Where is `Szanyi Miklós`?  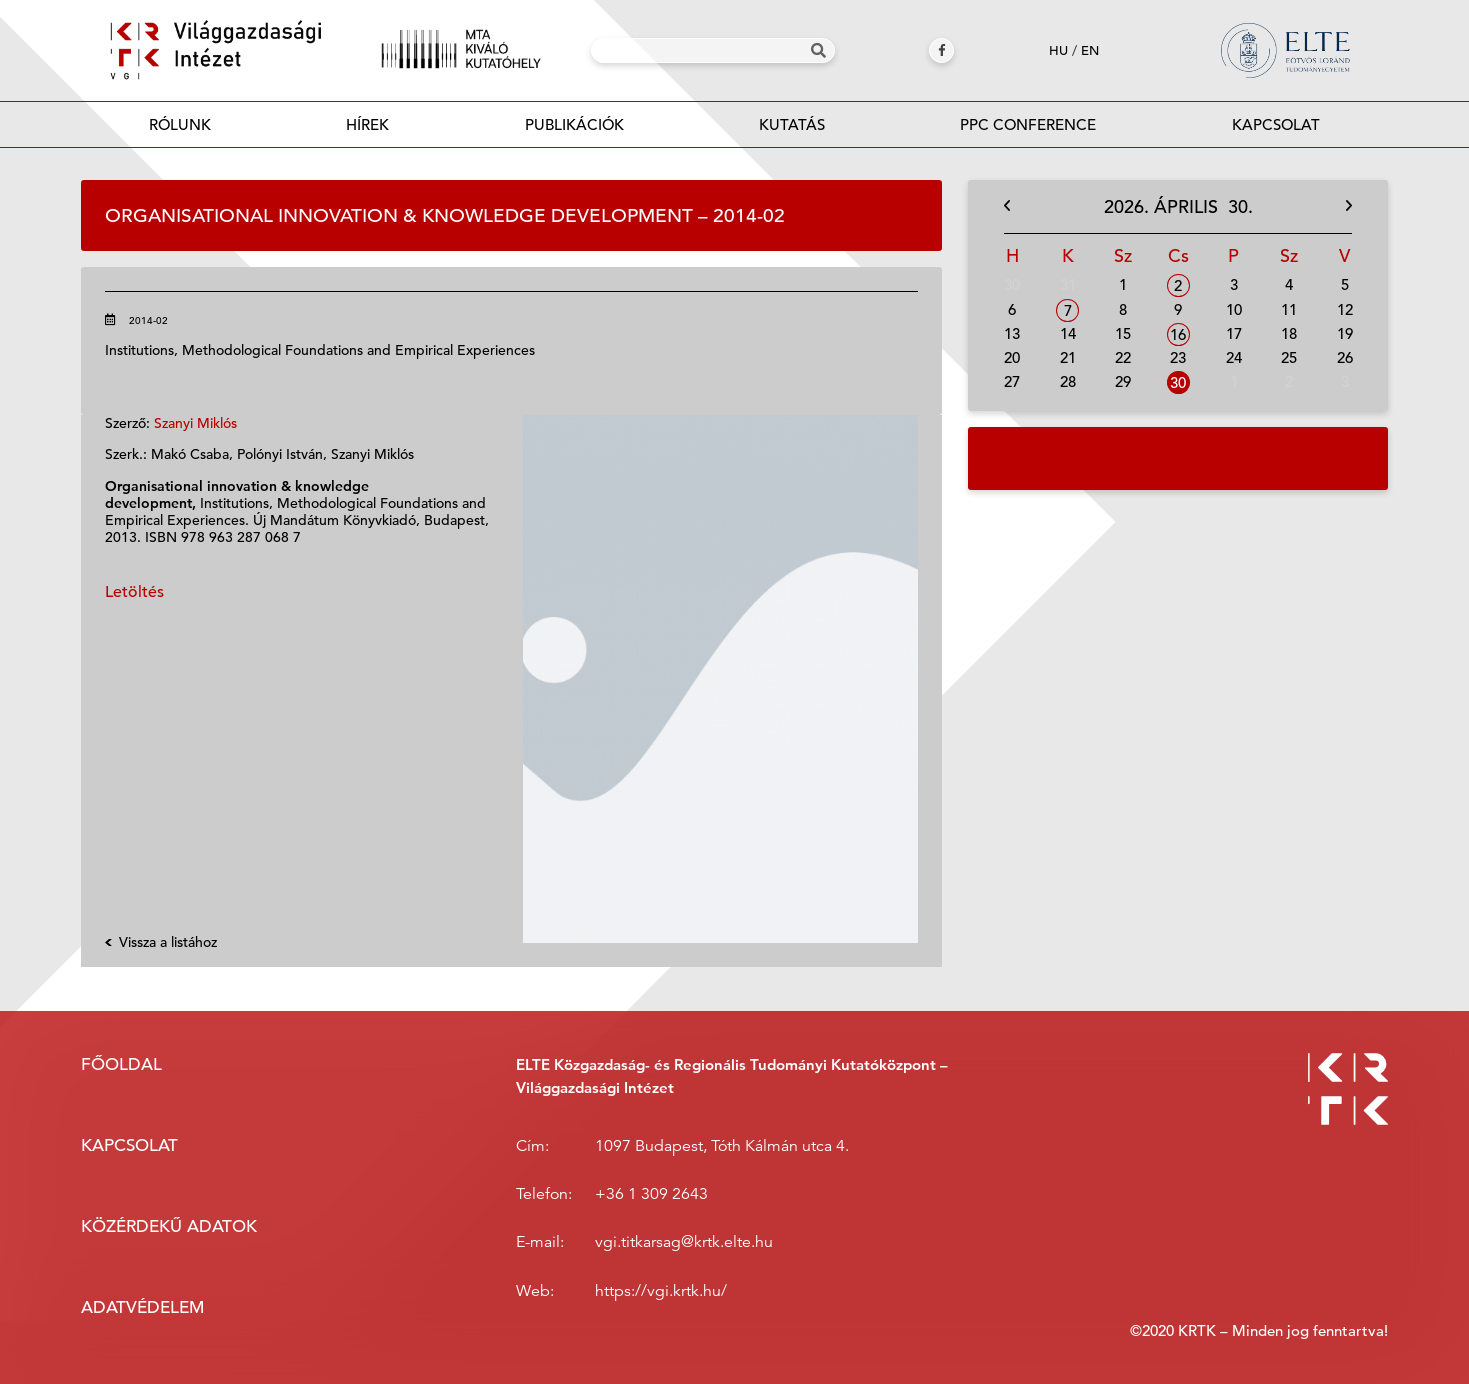 Szanyi Miklós is located at coordinates (195, 423).